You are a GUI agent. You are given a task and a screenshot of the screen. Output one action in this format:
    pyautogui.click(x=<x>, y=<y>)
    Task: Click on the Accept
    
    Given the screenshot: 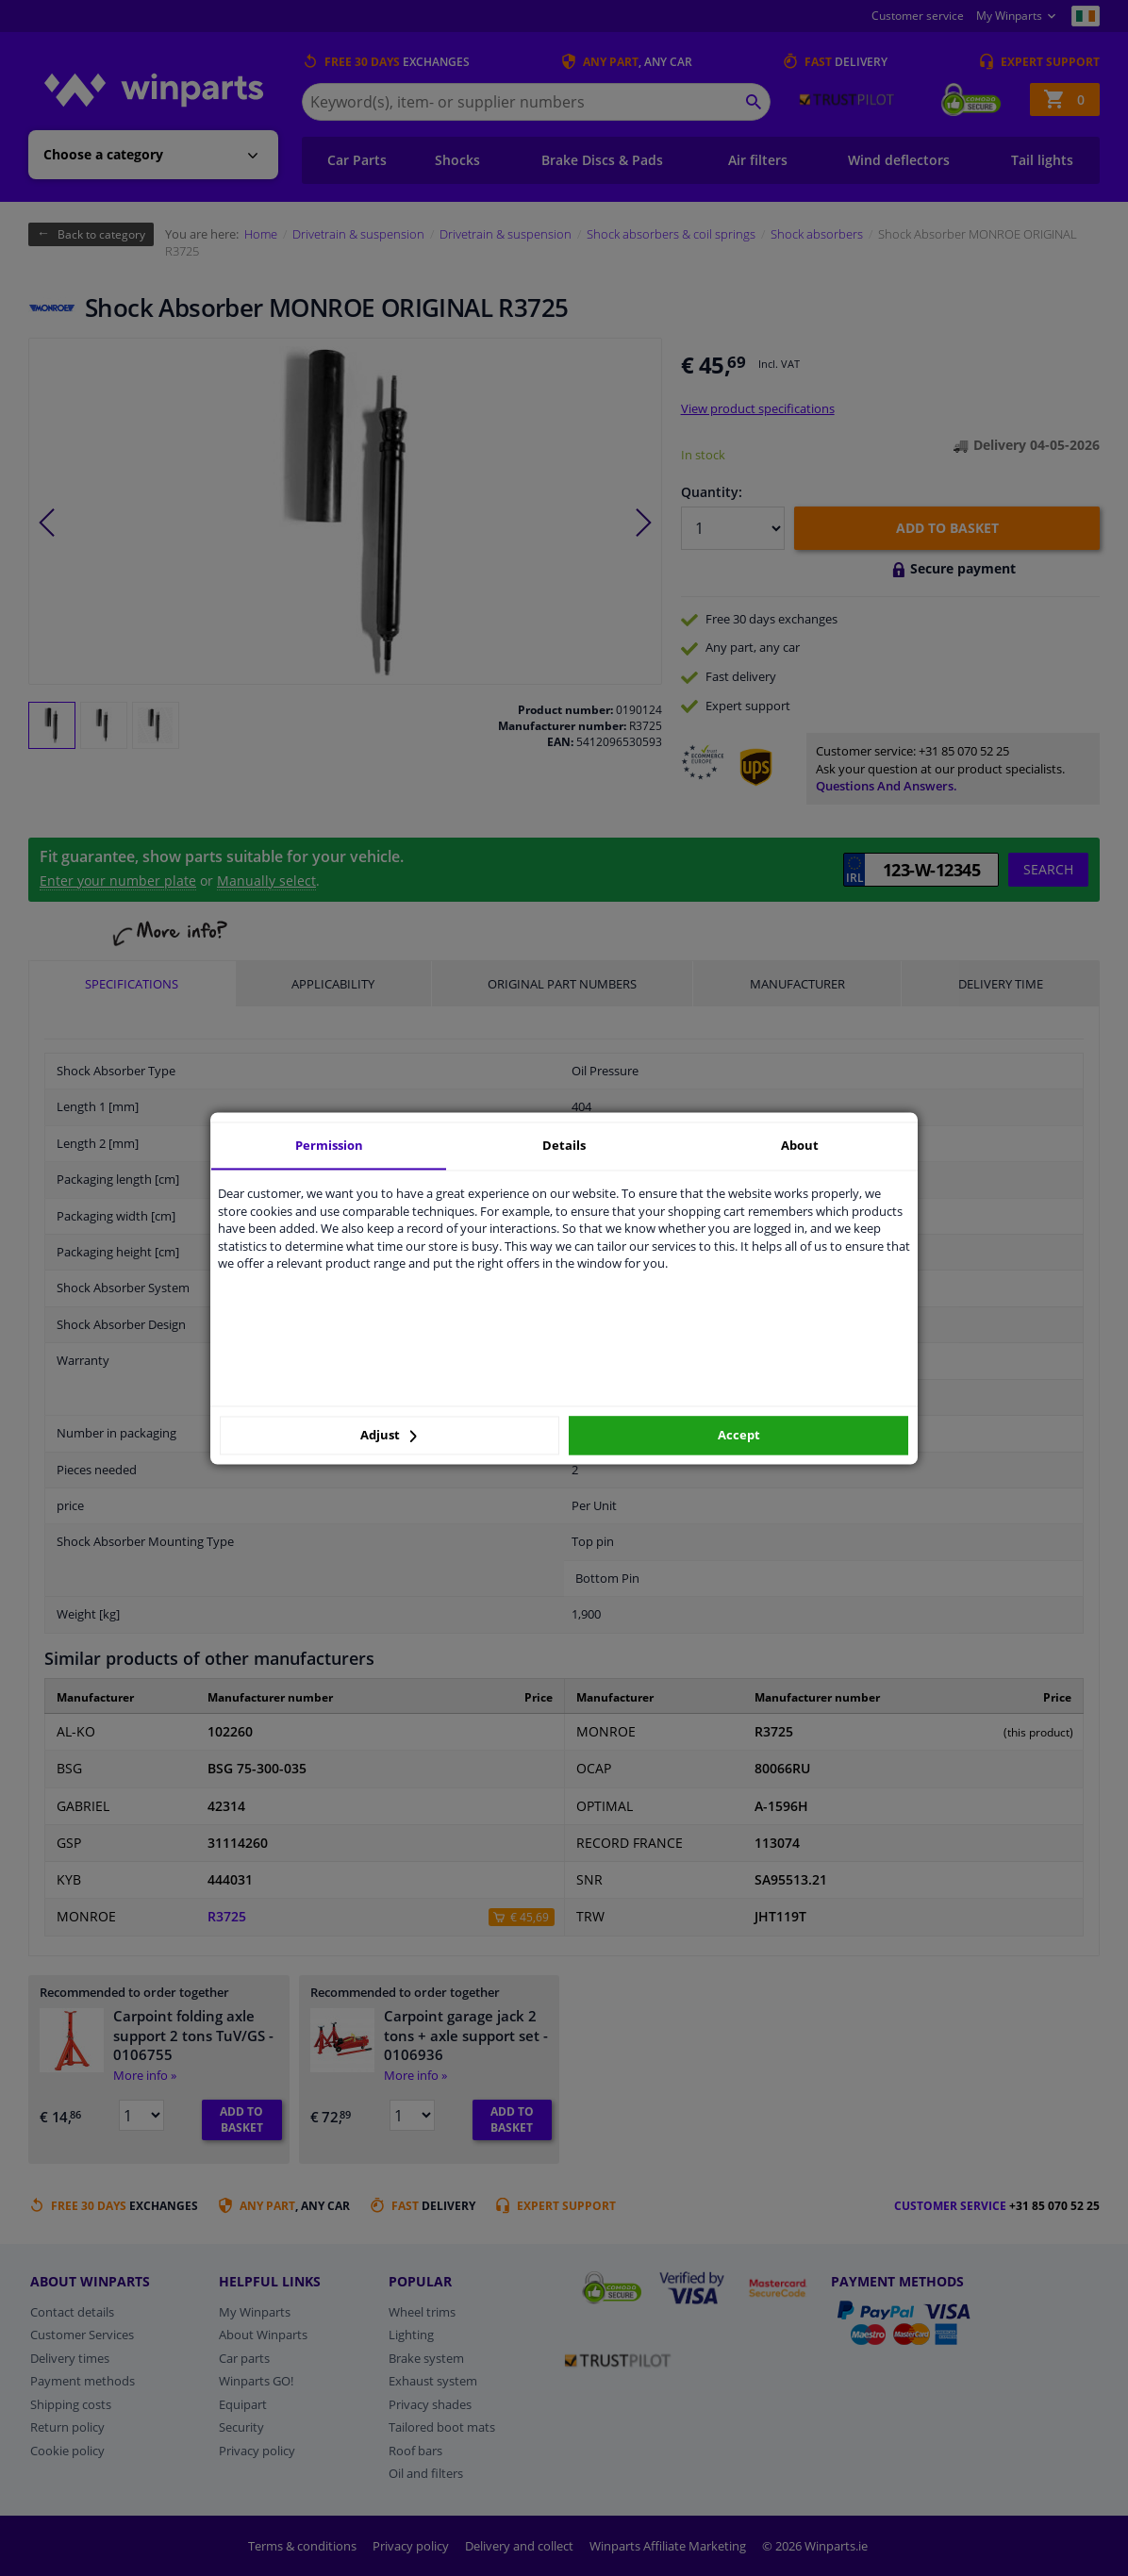 What is the action you would take?
    pyautogui.click(x=739, y=1435)
    